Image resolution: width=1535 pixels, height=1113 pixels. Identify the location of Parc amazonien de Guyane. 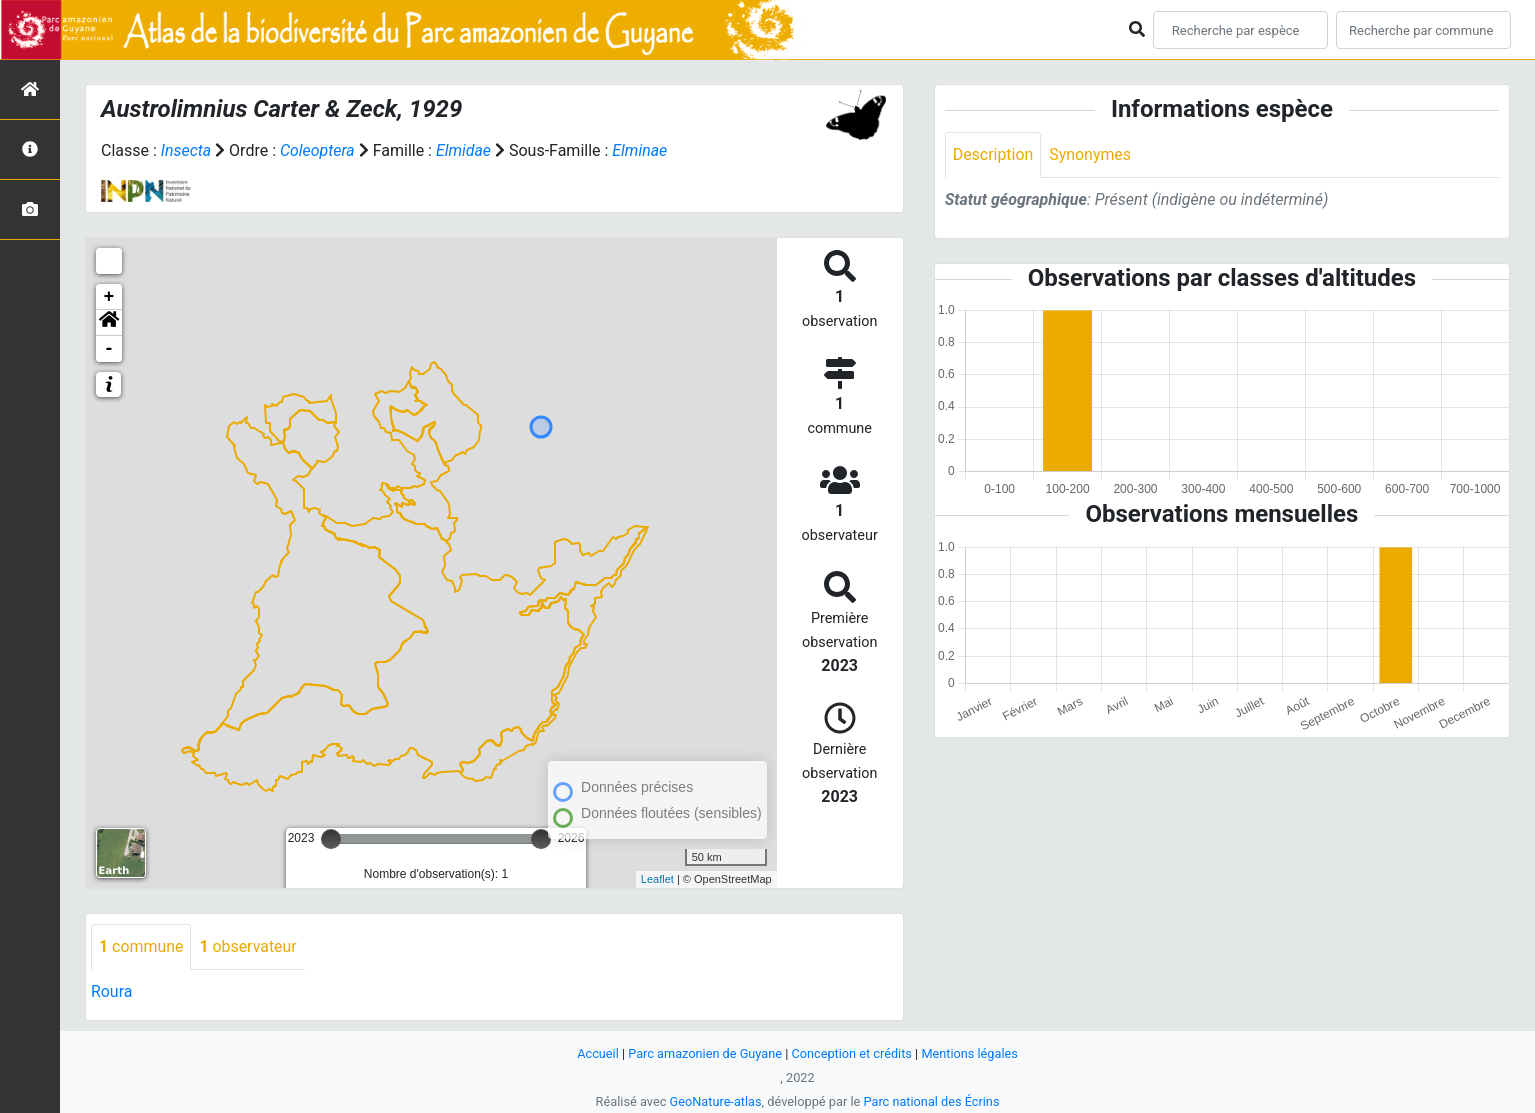
(704, 1053).